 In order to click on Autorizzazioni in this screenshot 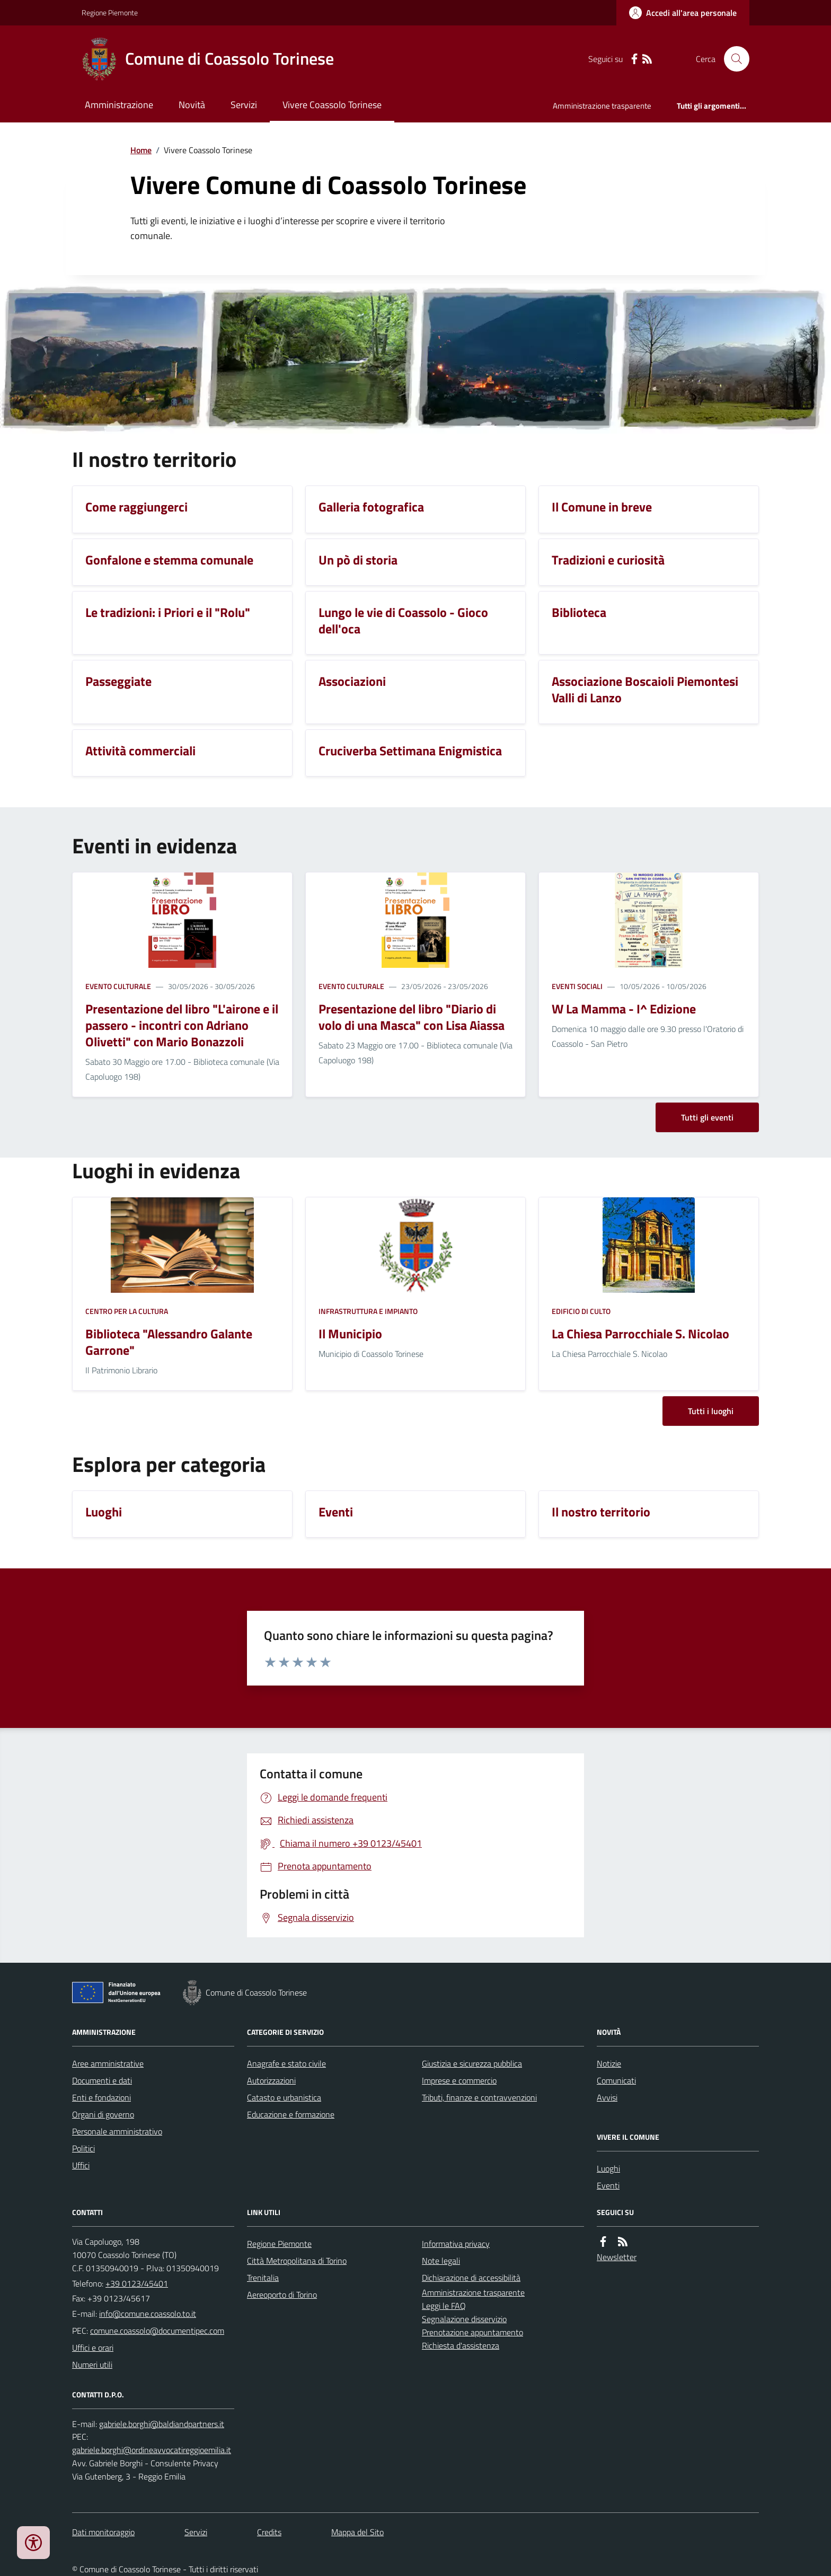, I will do `click(271, 2080)`.